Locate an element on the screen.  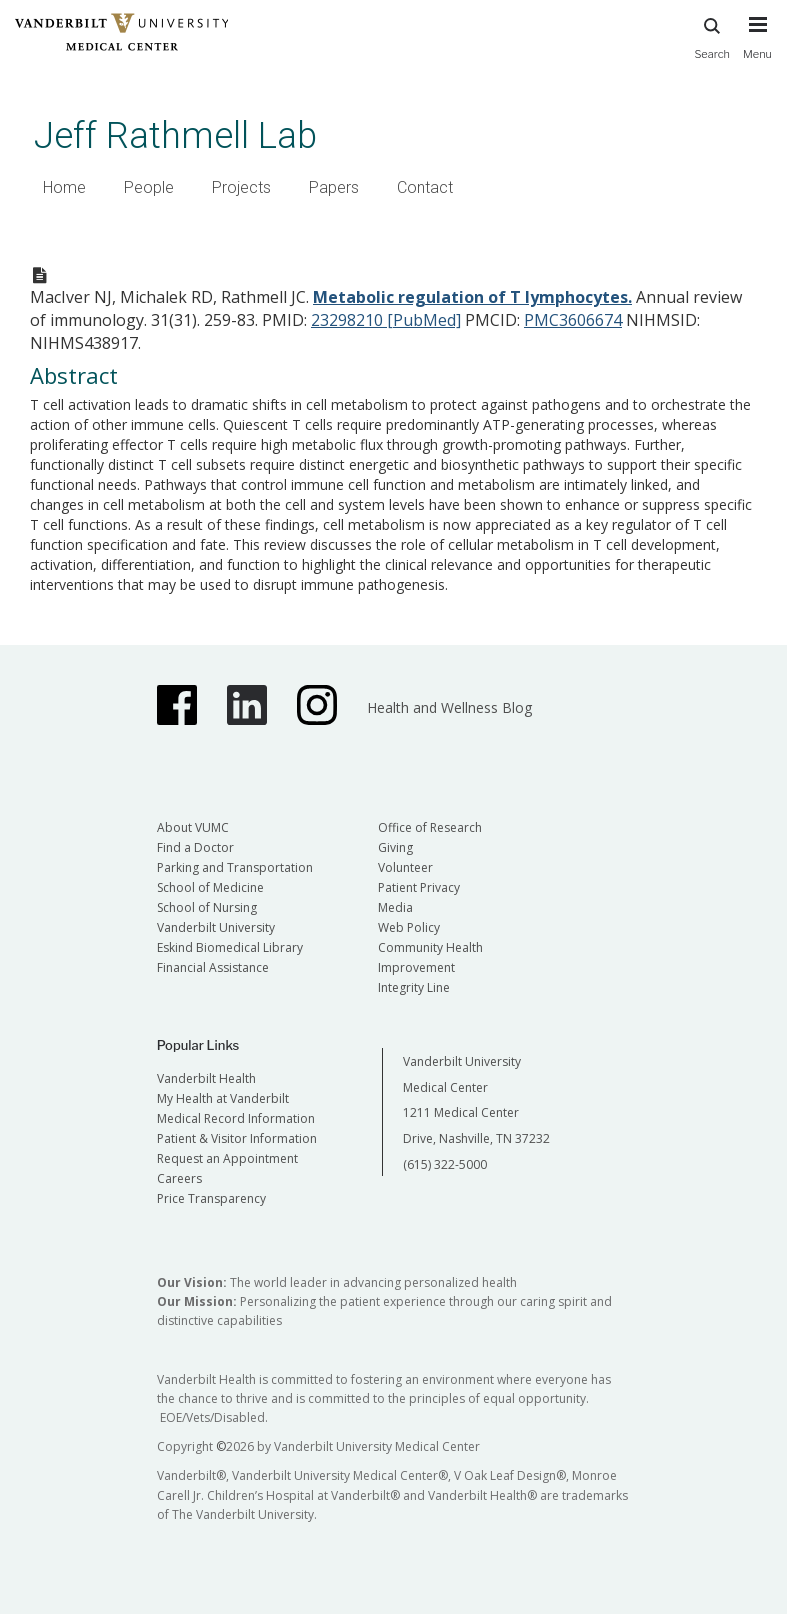
Careers is located at coordinates (179, 1178).